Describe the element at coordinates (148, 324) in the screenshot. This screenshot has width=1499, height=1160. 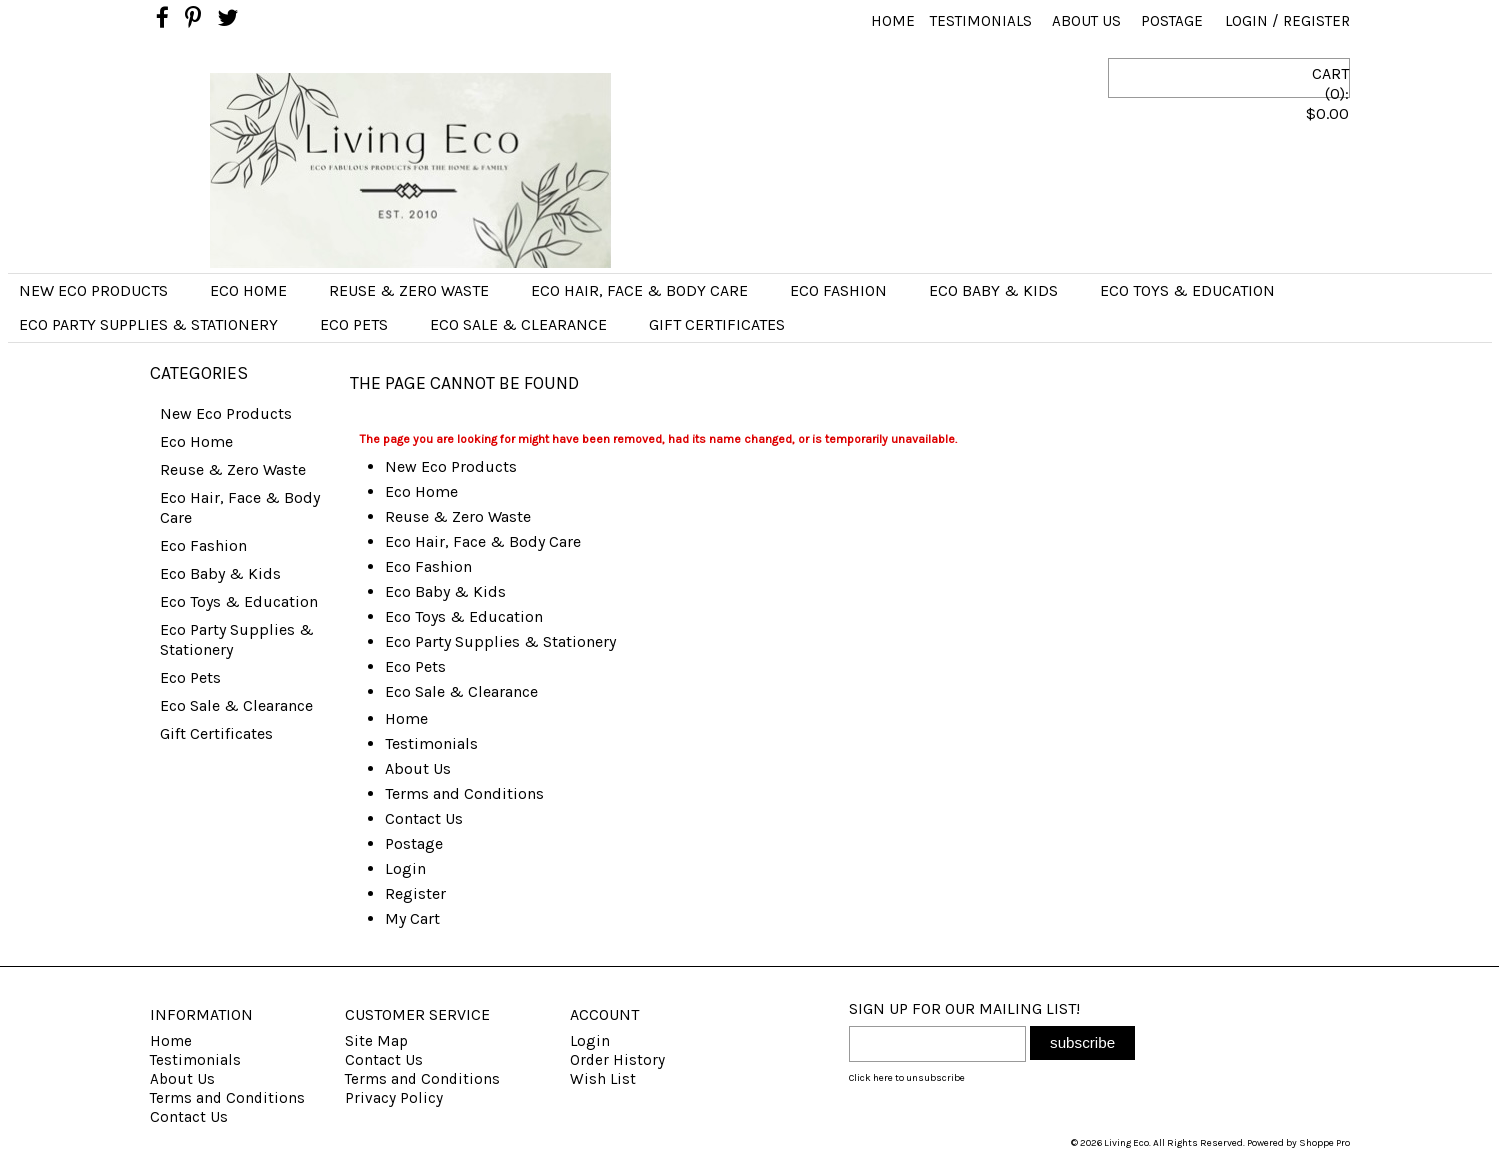
I see `Eco Party Supplies & Stationery` at that location.